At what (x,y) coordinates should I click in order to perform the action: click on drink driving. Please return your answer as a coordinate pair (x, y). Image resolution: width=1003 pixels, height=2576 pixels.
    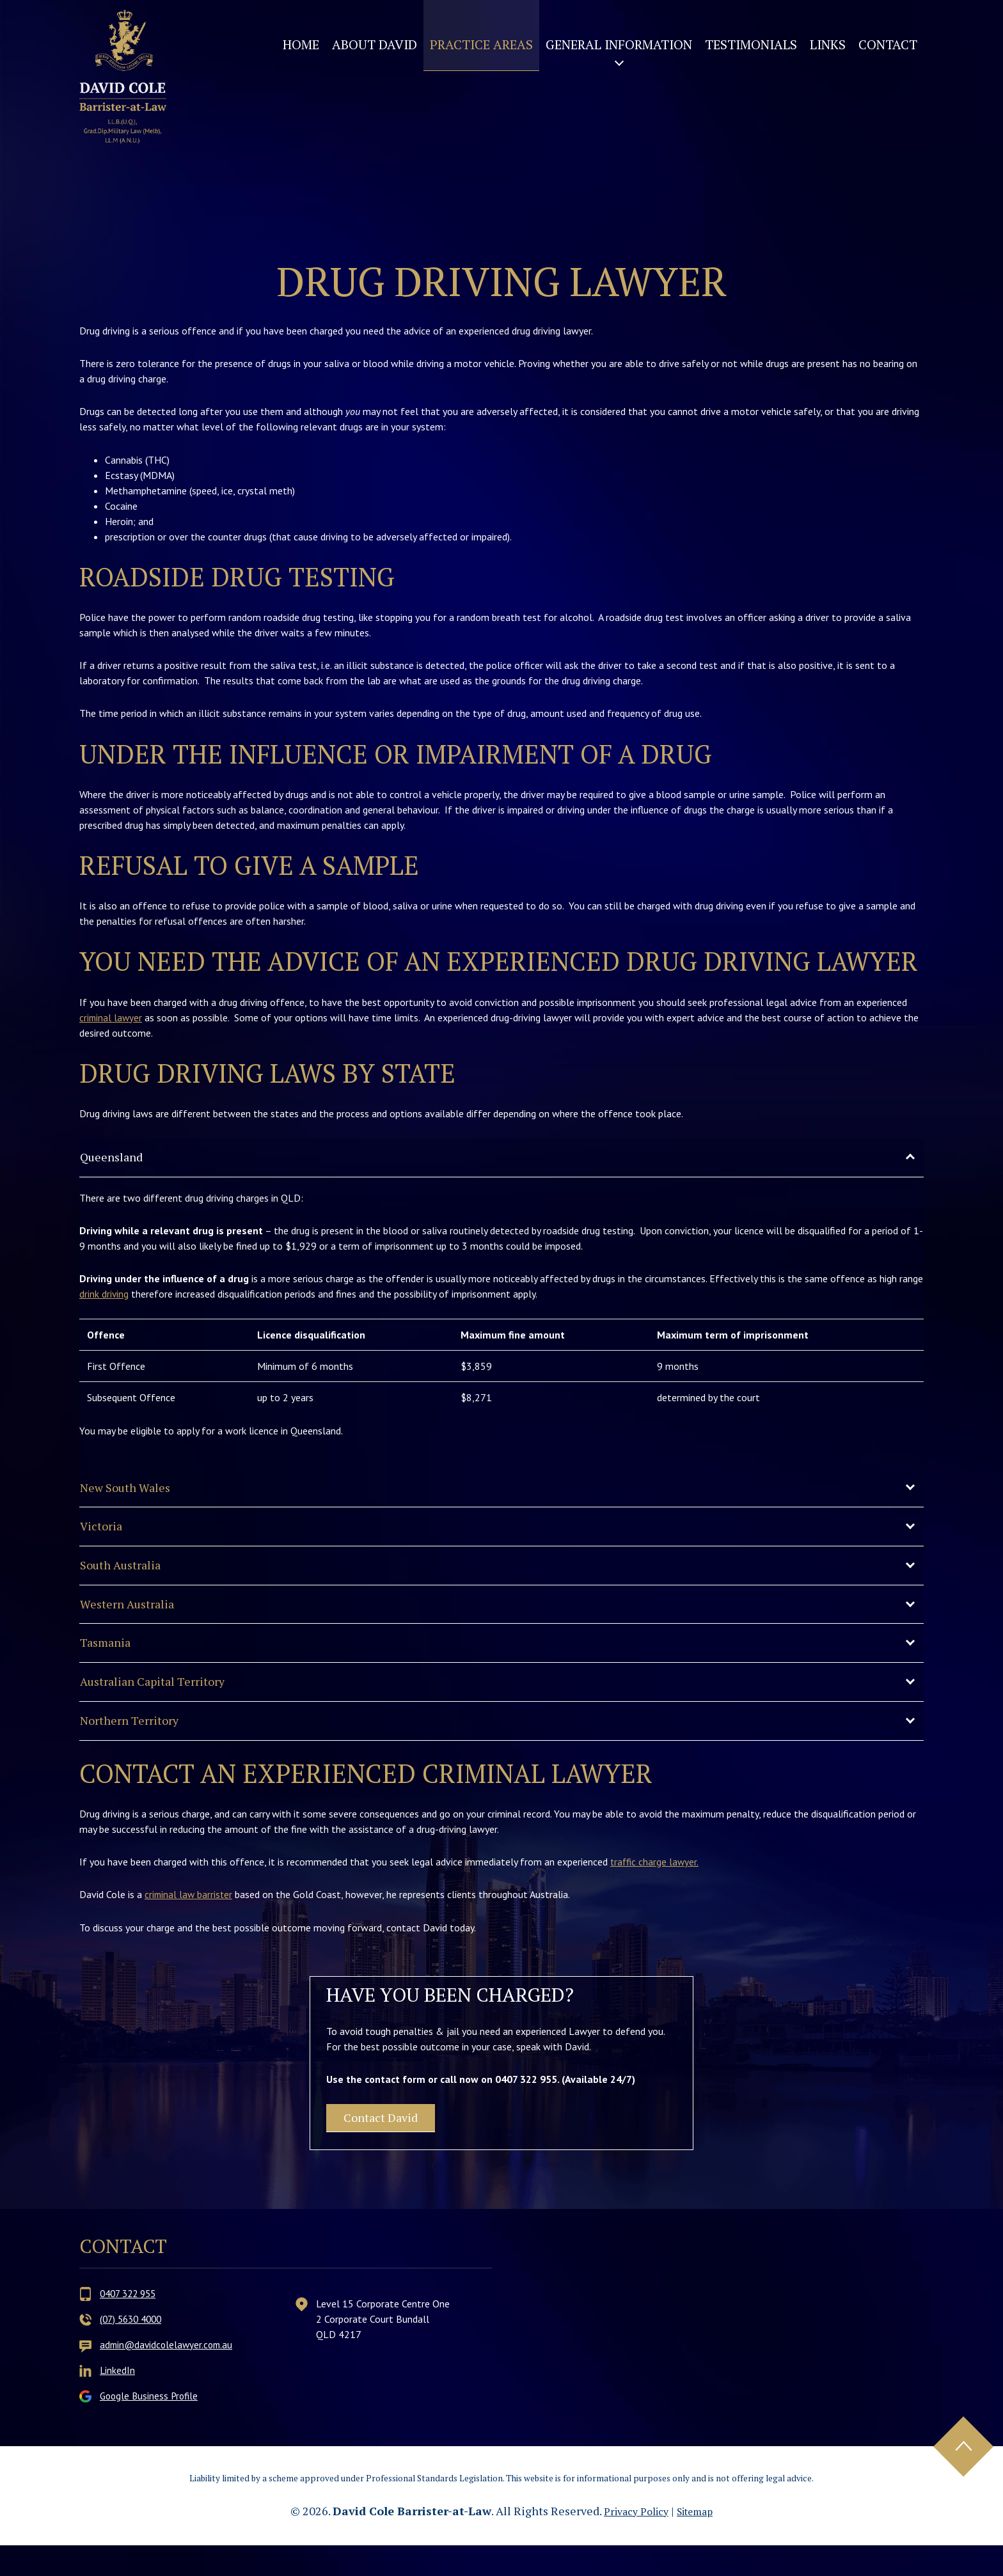
    Looking at the image, I should click on (104, 1296).